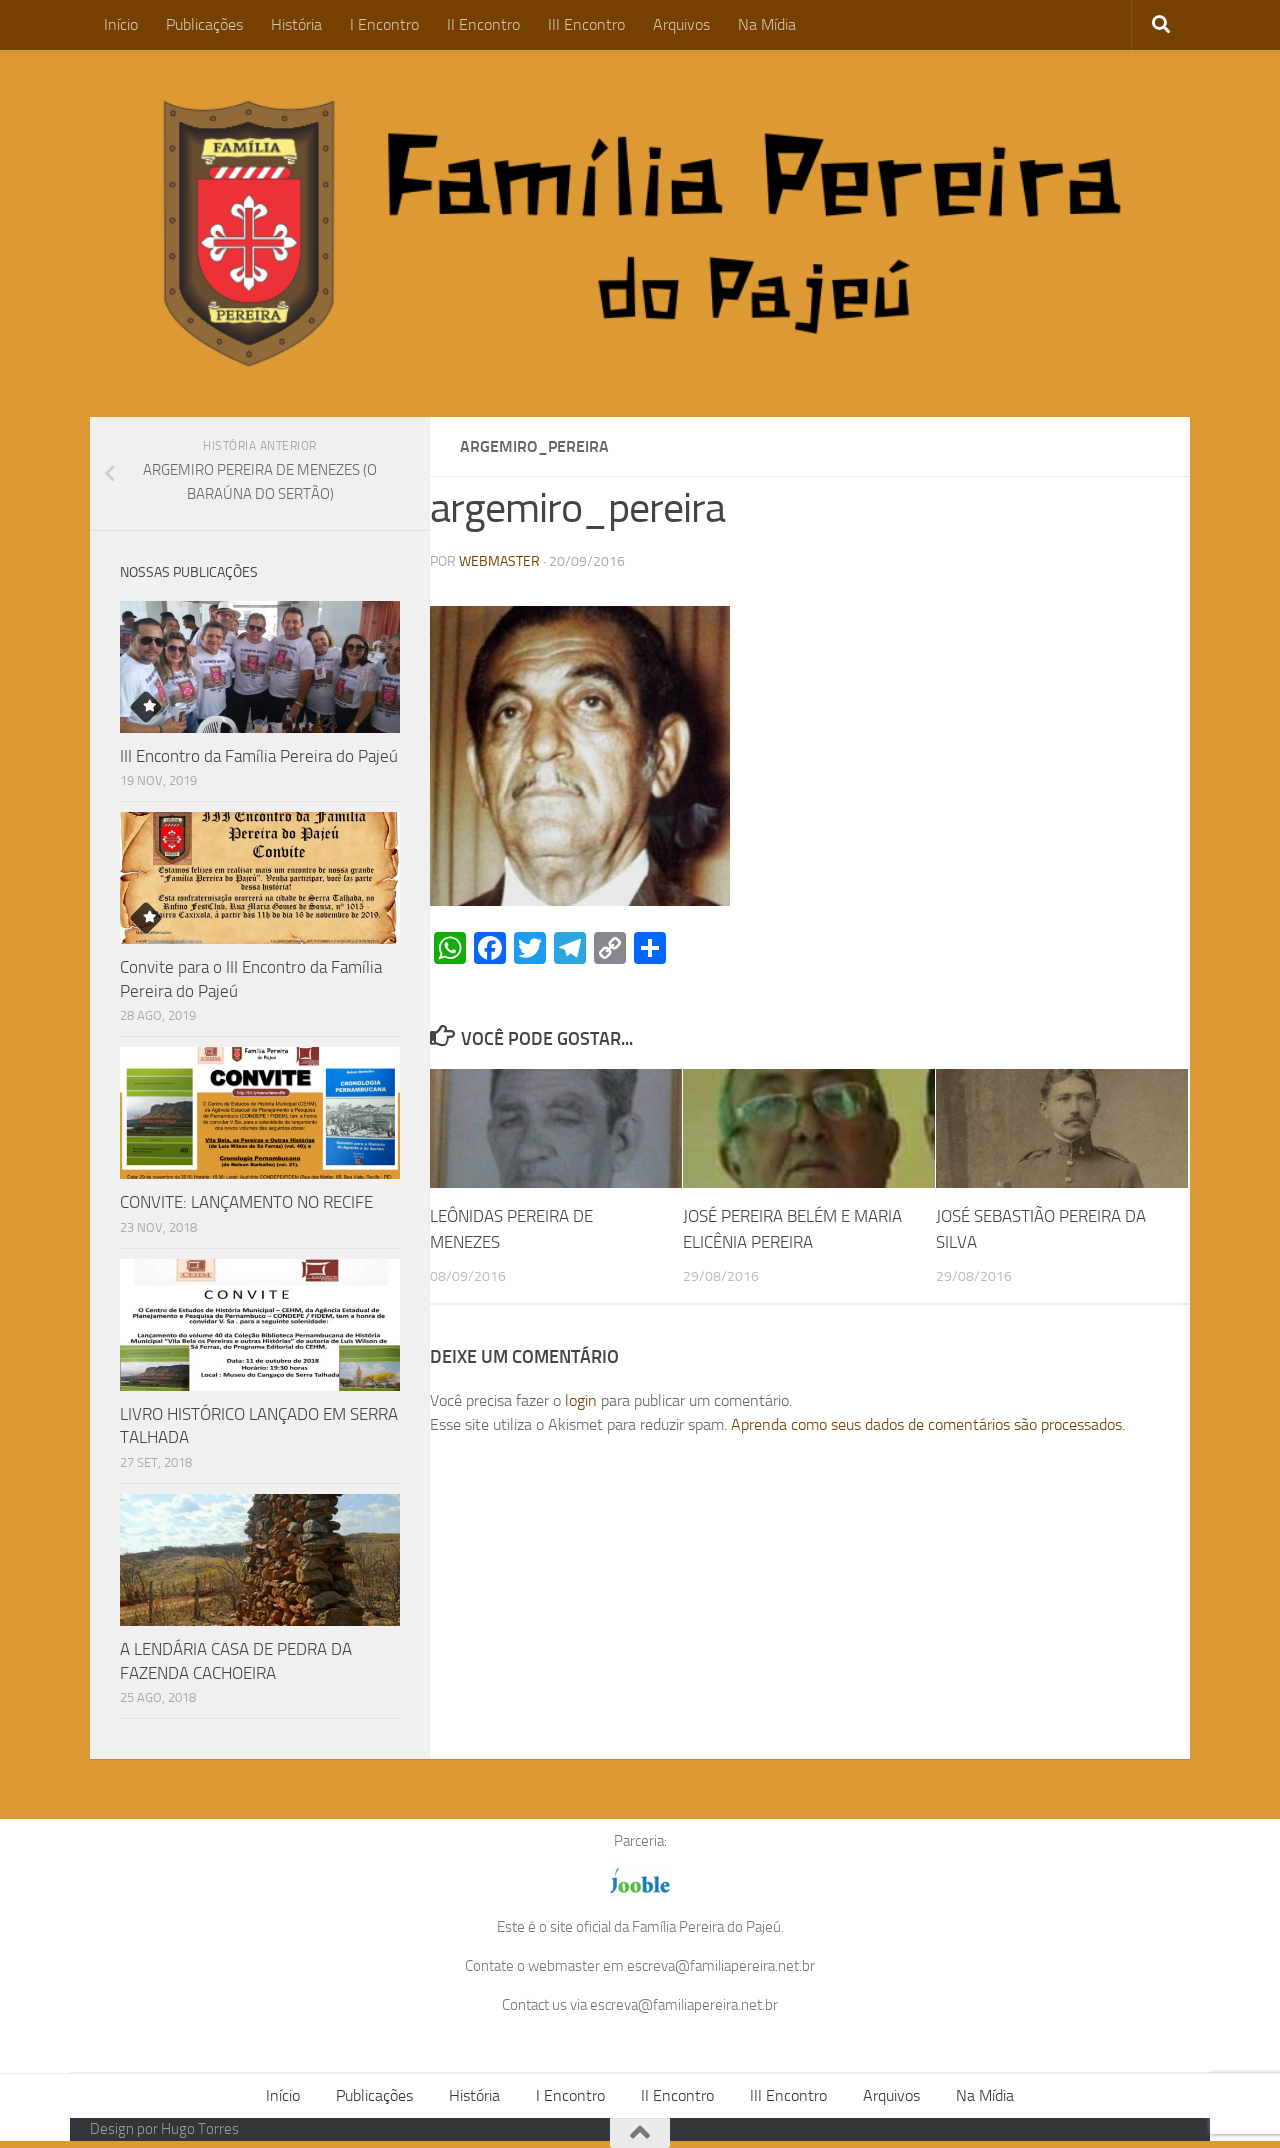 The width and height of the screenshot is (1280, 2148). Describe the element at coordinates (483, 24) in the screenshot. I see `II Encontro` at that location.